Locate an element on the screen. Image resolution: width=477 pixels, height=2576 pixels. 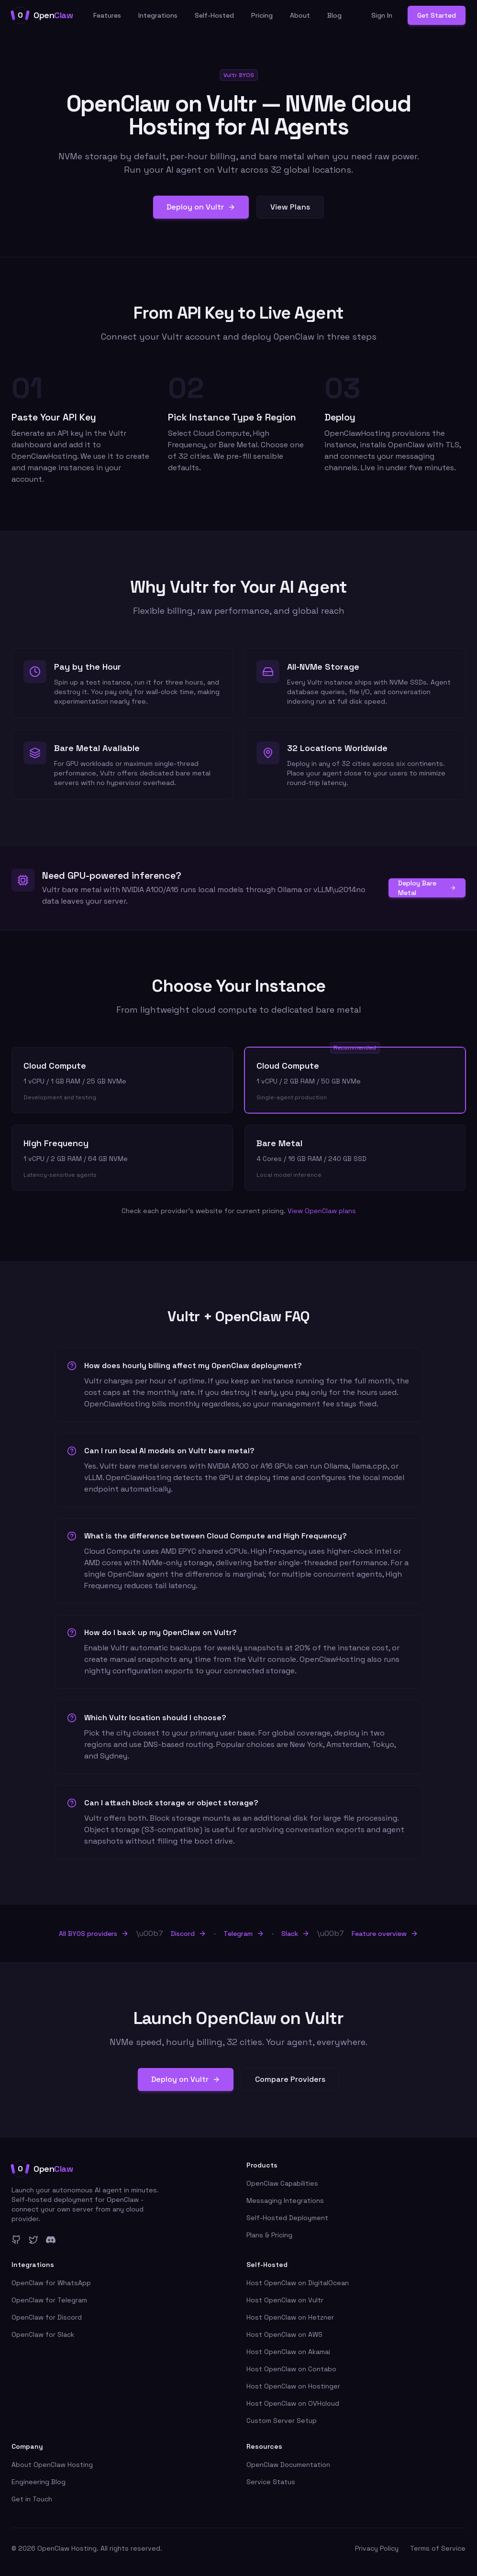
Sign In is located at coordinates (381, 15).